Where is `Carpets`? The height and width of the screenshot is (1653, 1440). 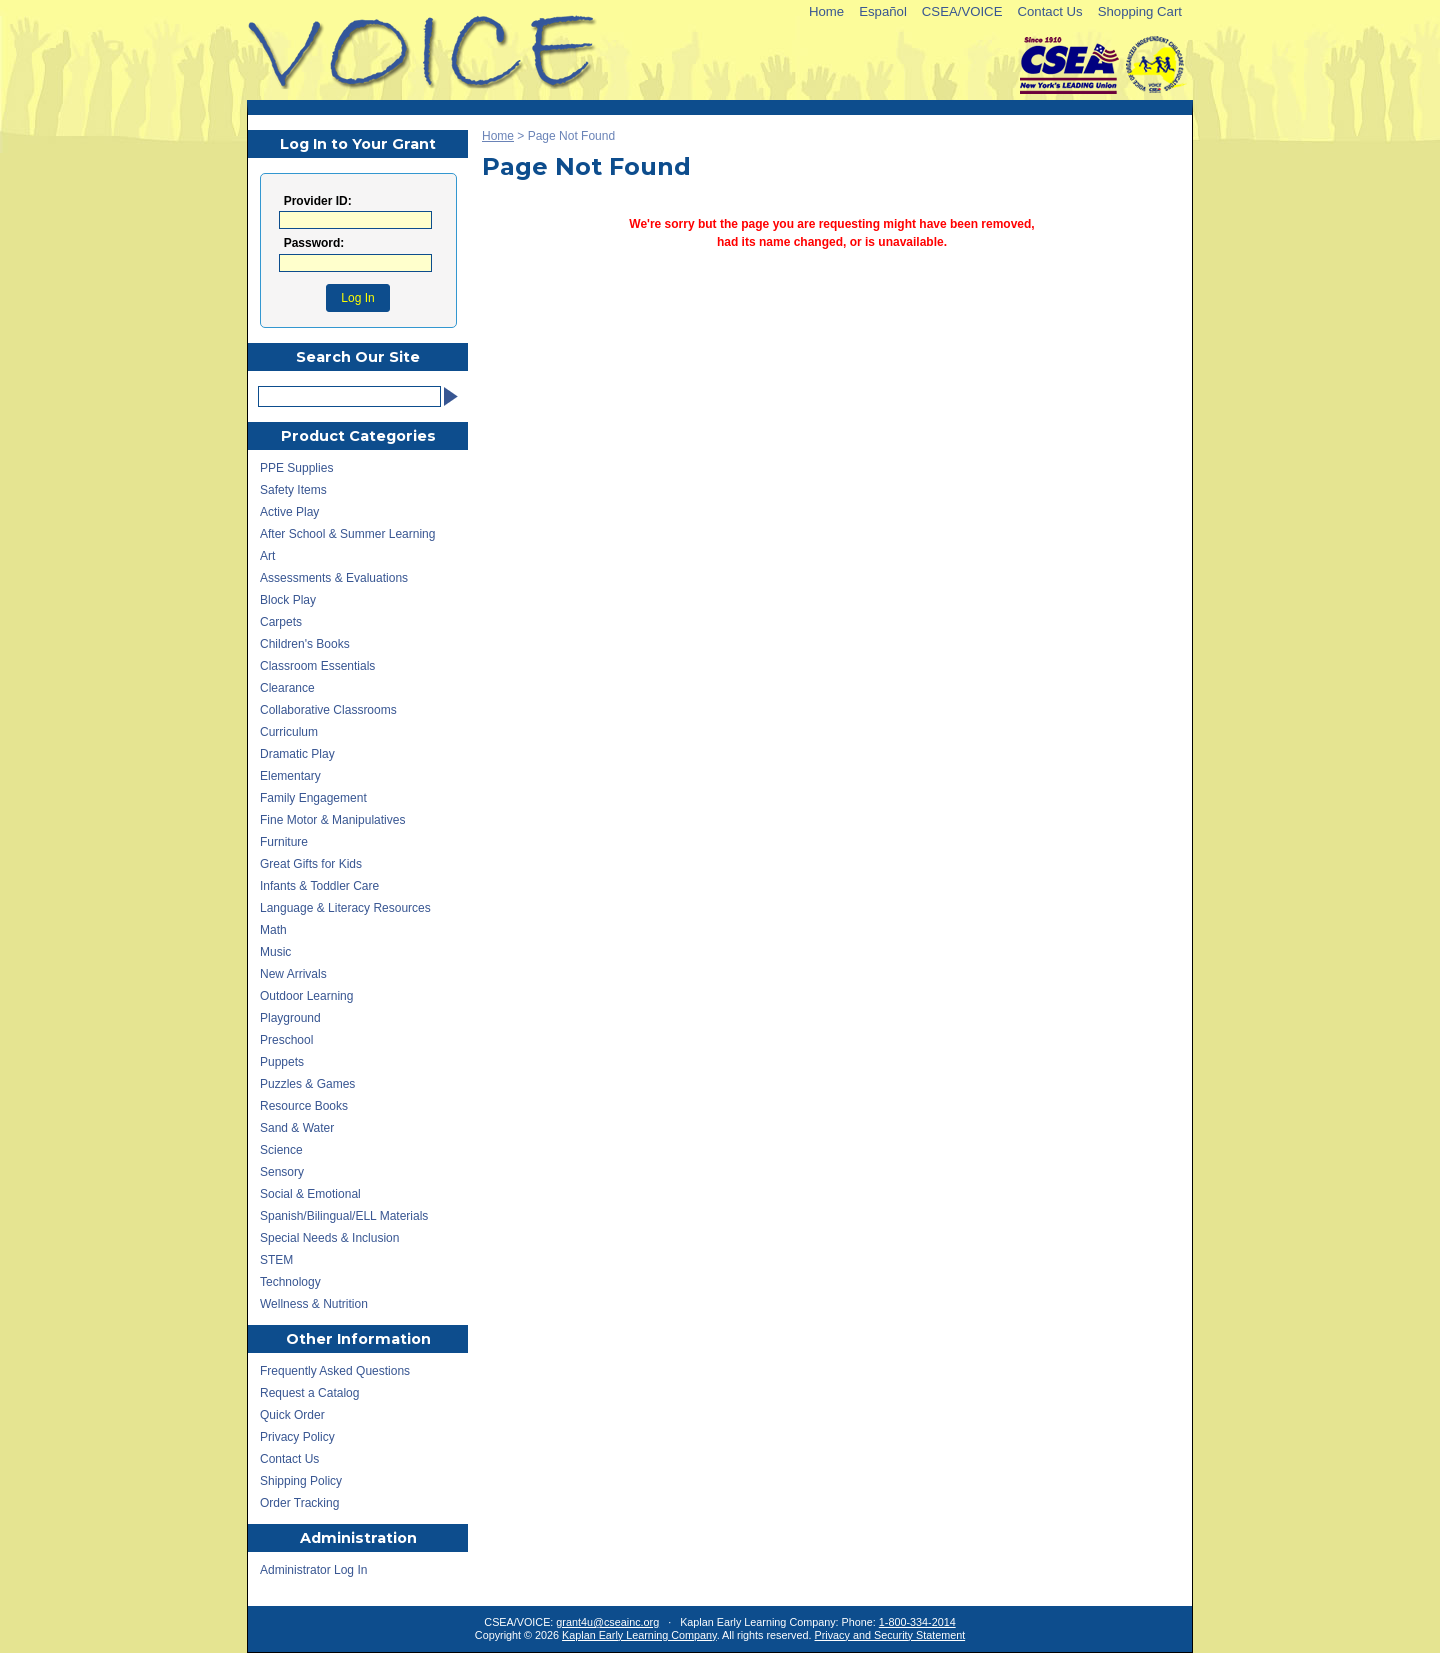 Carpets is located at coordinates (281, 622).